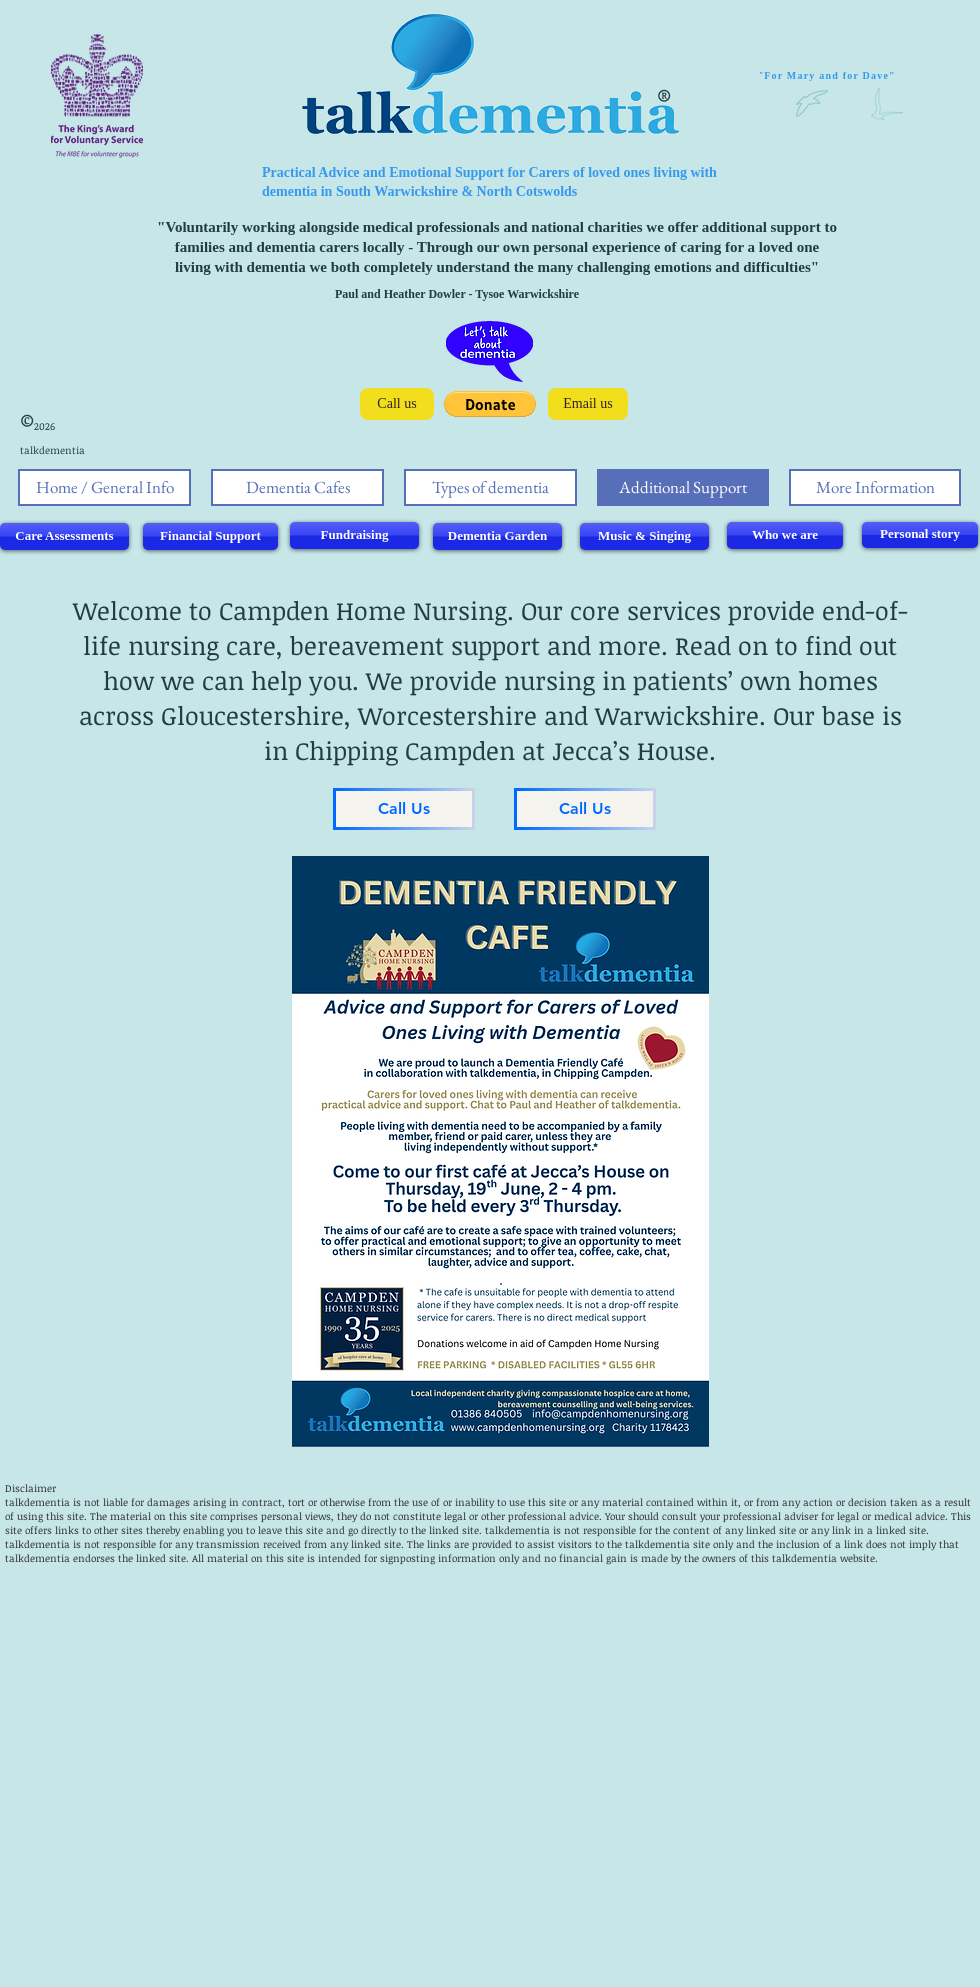  I want to click on [Call Us], so click(404, 809).